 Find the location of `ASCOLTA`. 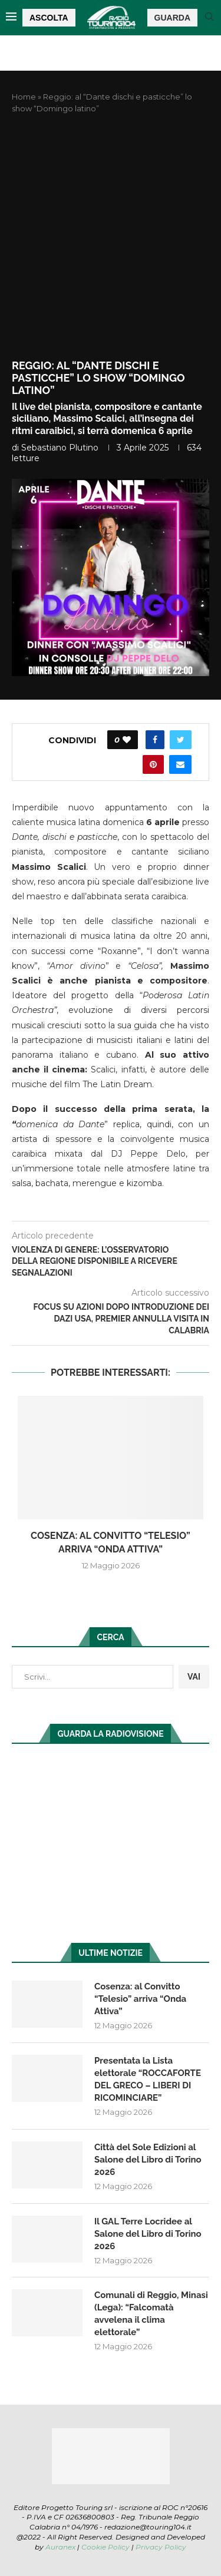

ASCOLTA is located at coordinates (48, 17).